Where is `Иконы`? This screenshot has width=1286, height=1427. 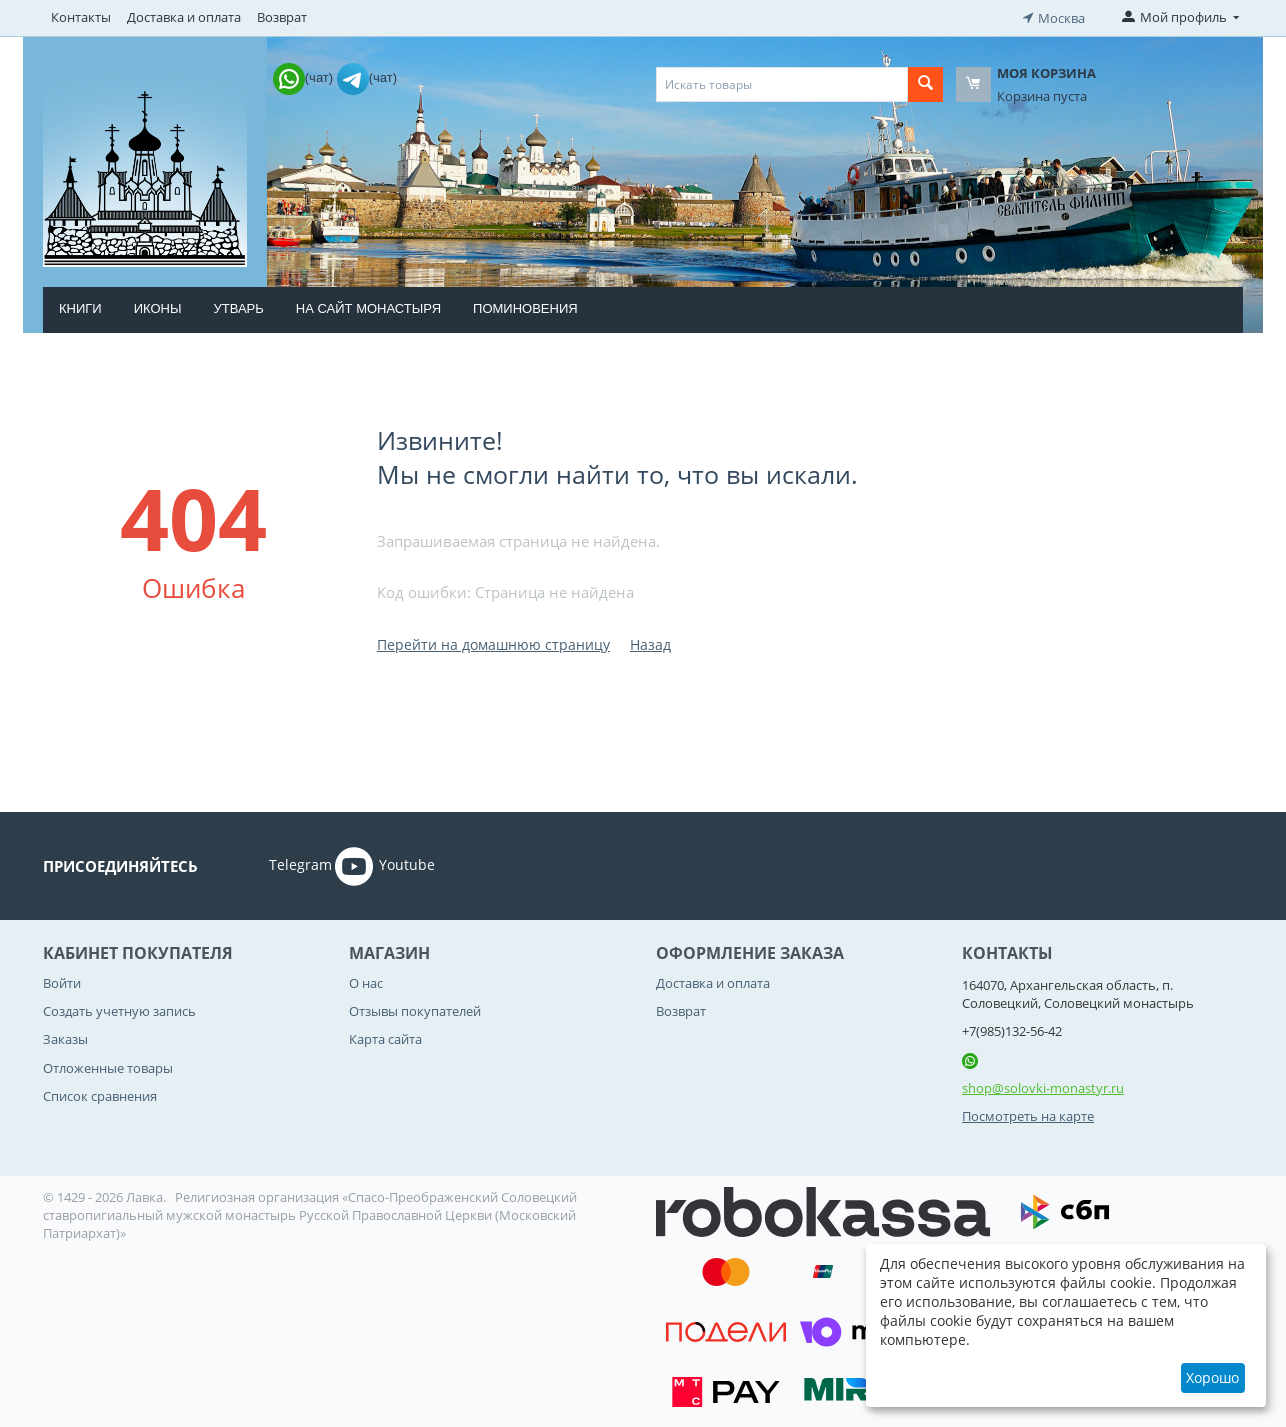 Иконы is located at coordinates (158, 306).